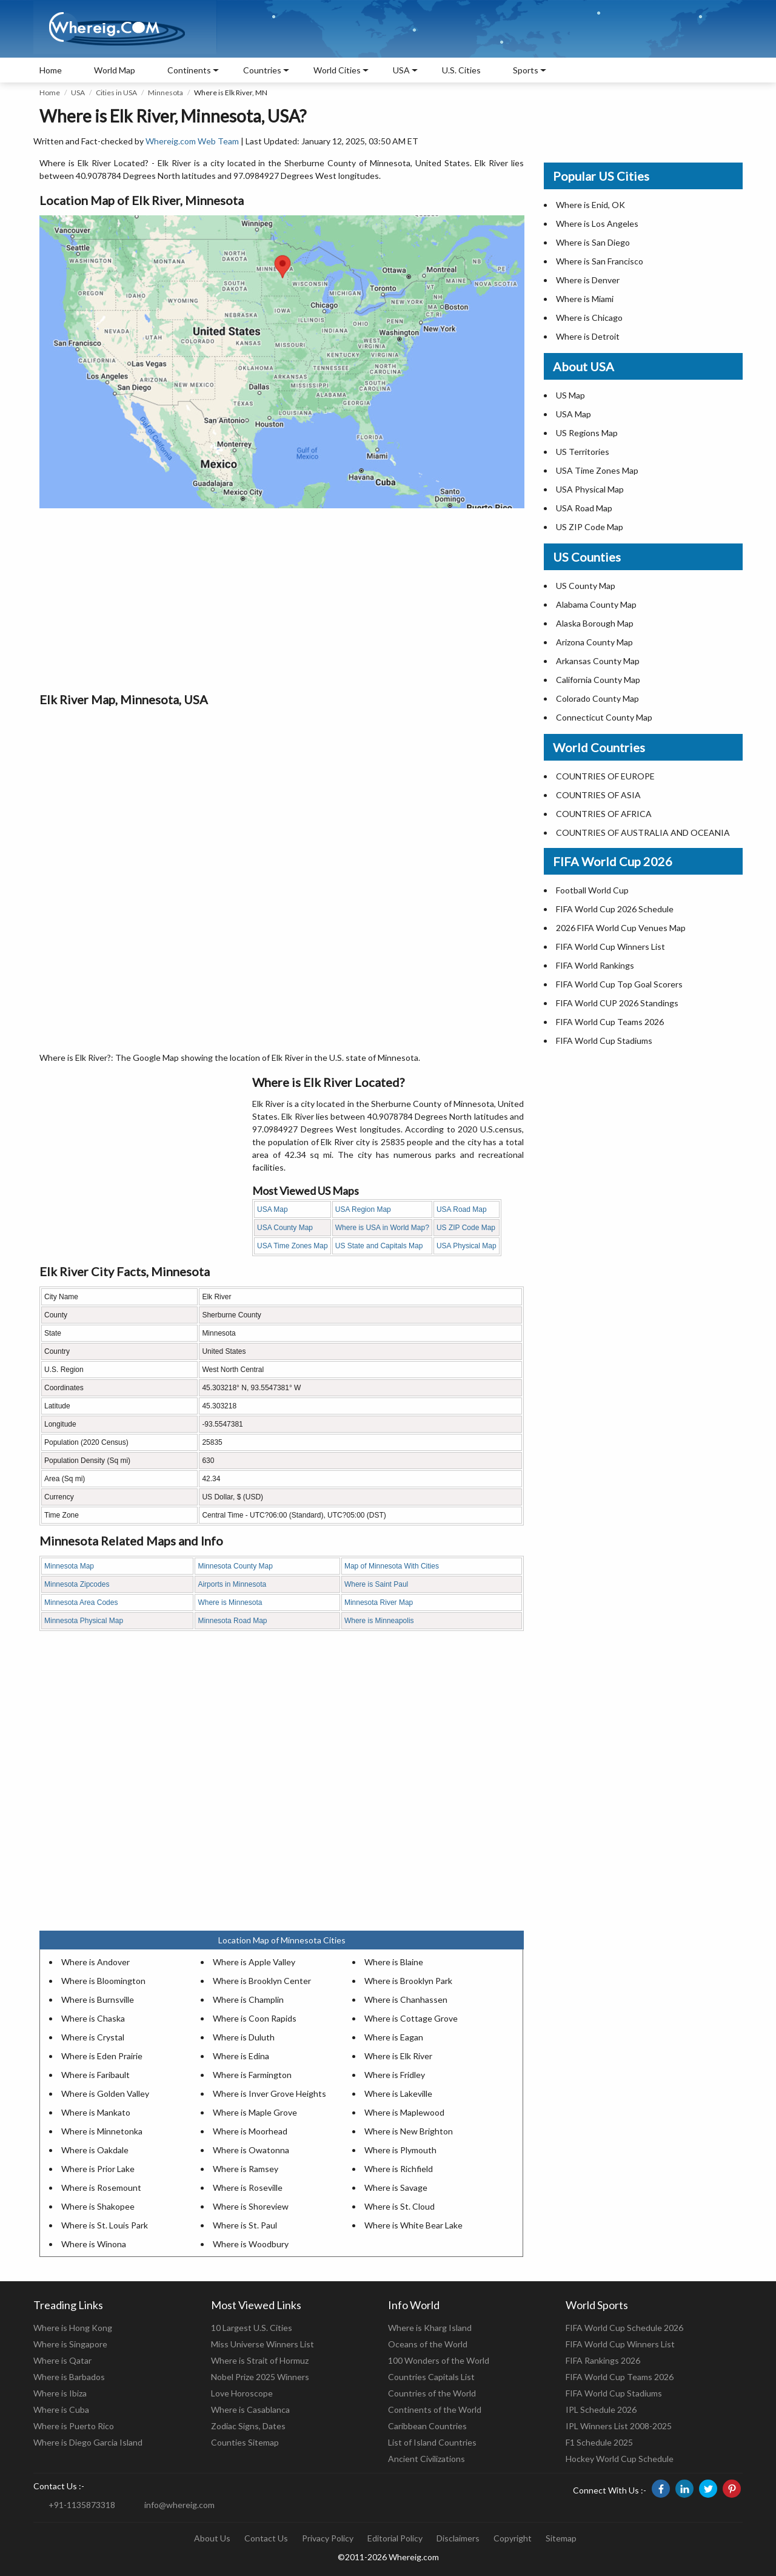 This screenshot has width=776, height=2576. Describe the element at coordinates (251, 2206) in the screenshot. I see `Where is Shoreview` at that location.